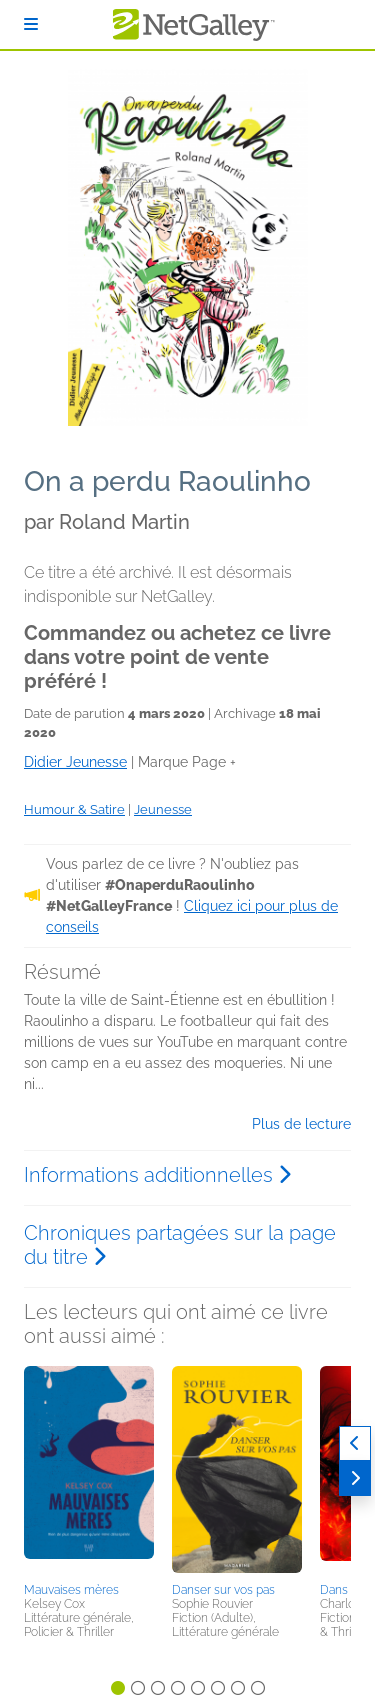 The width and height of the screenshot is (375, 1699). I want to click on [S'identifier], so click(31, 24).